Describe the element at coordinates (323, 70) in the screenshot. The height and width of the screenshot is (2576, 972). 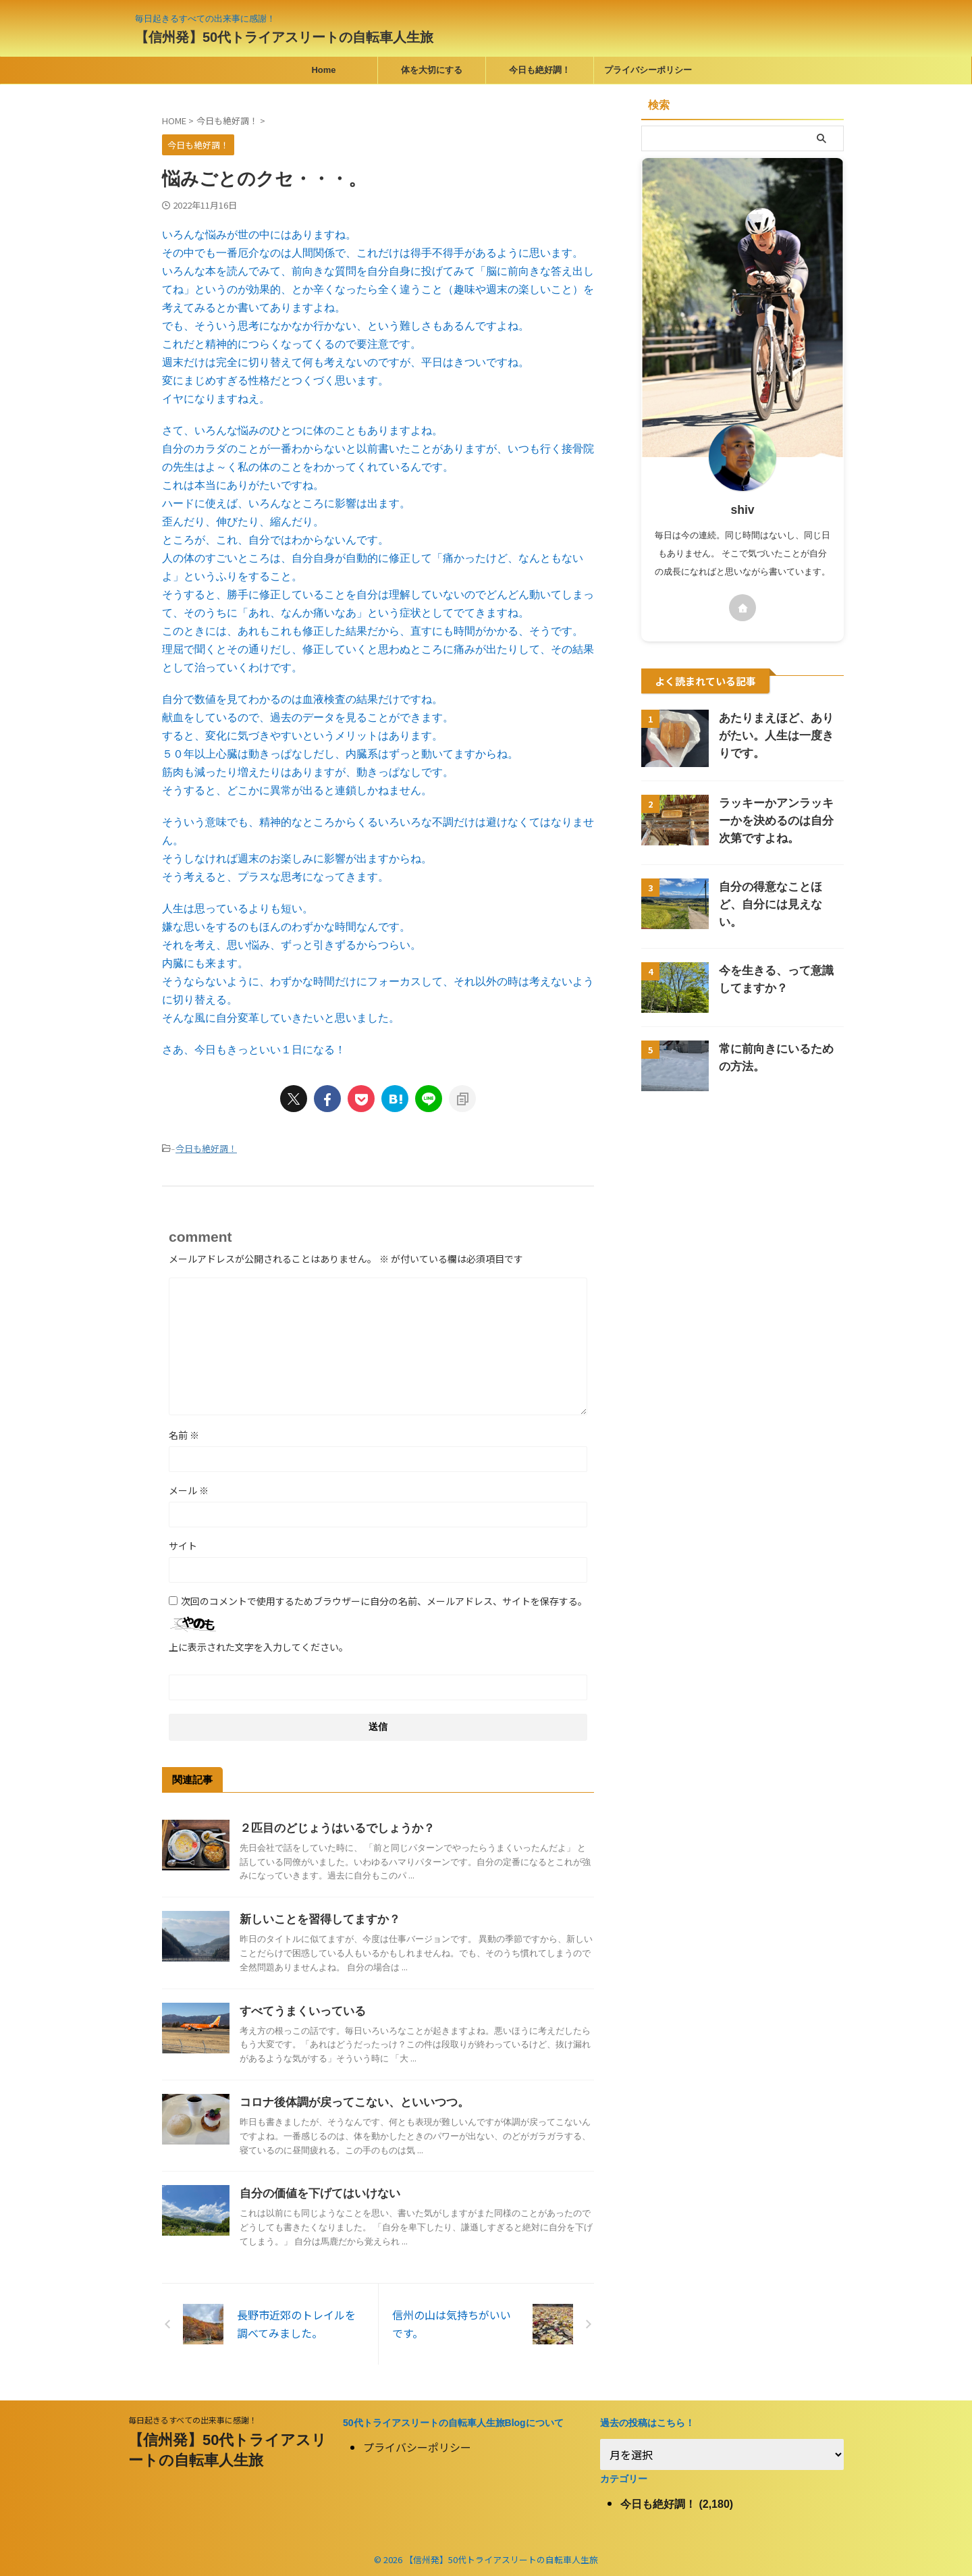
I see `Home` at that location.